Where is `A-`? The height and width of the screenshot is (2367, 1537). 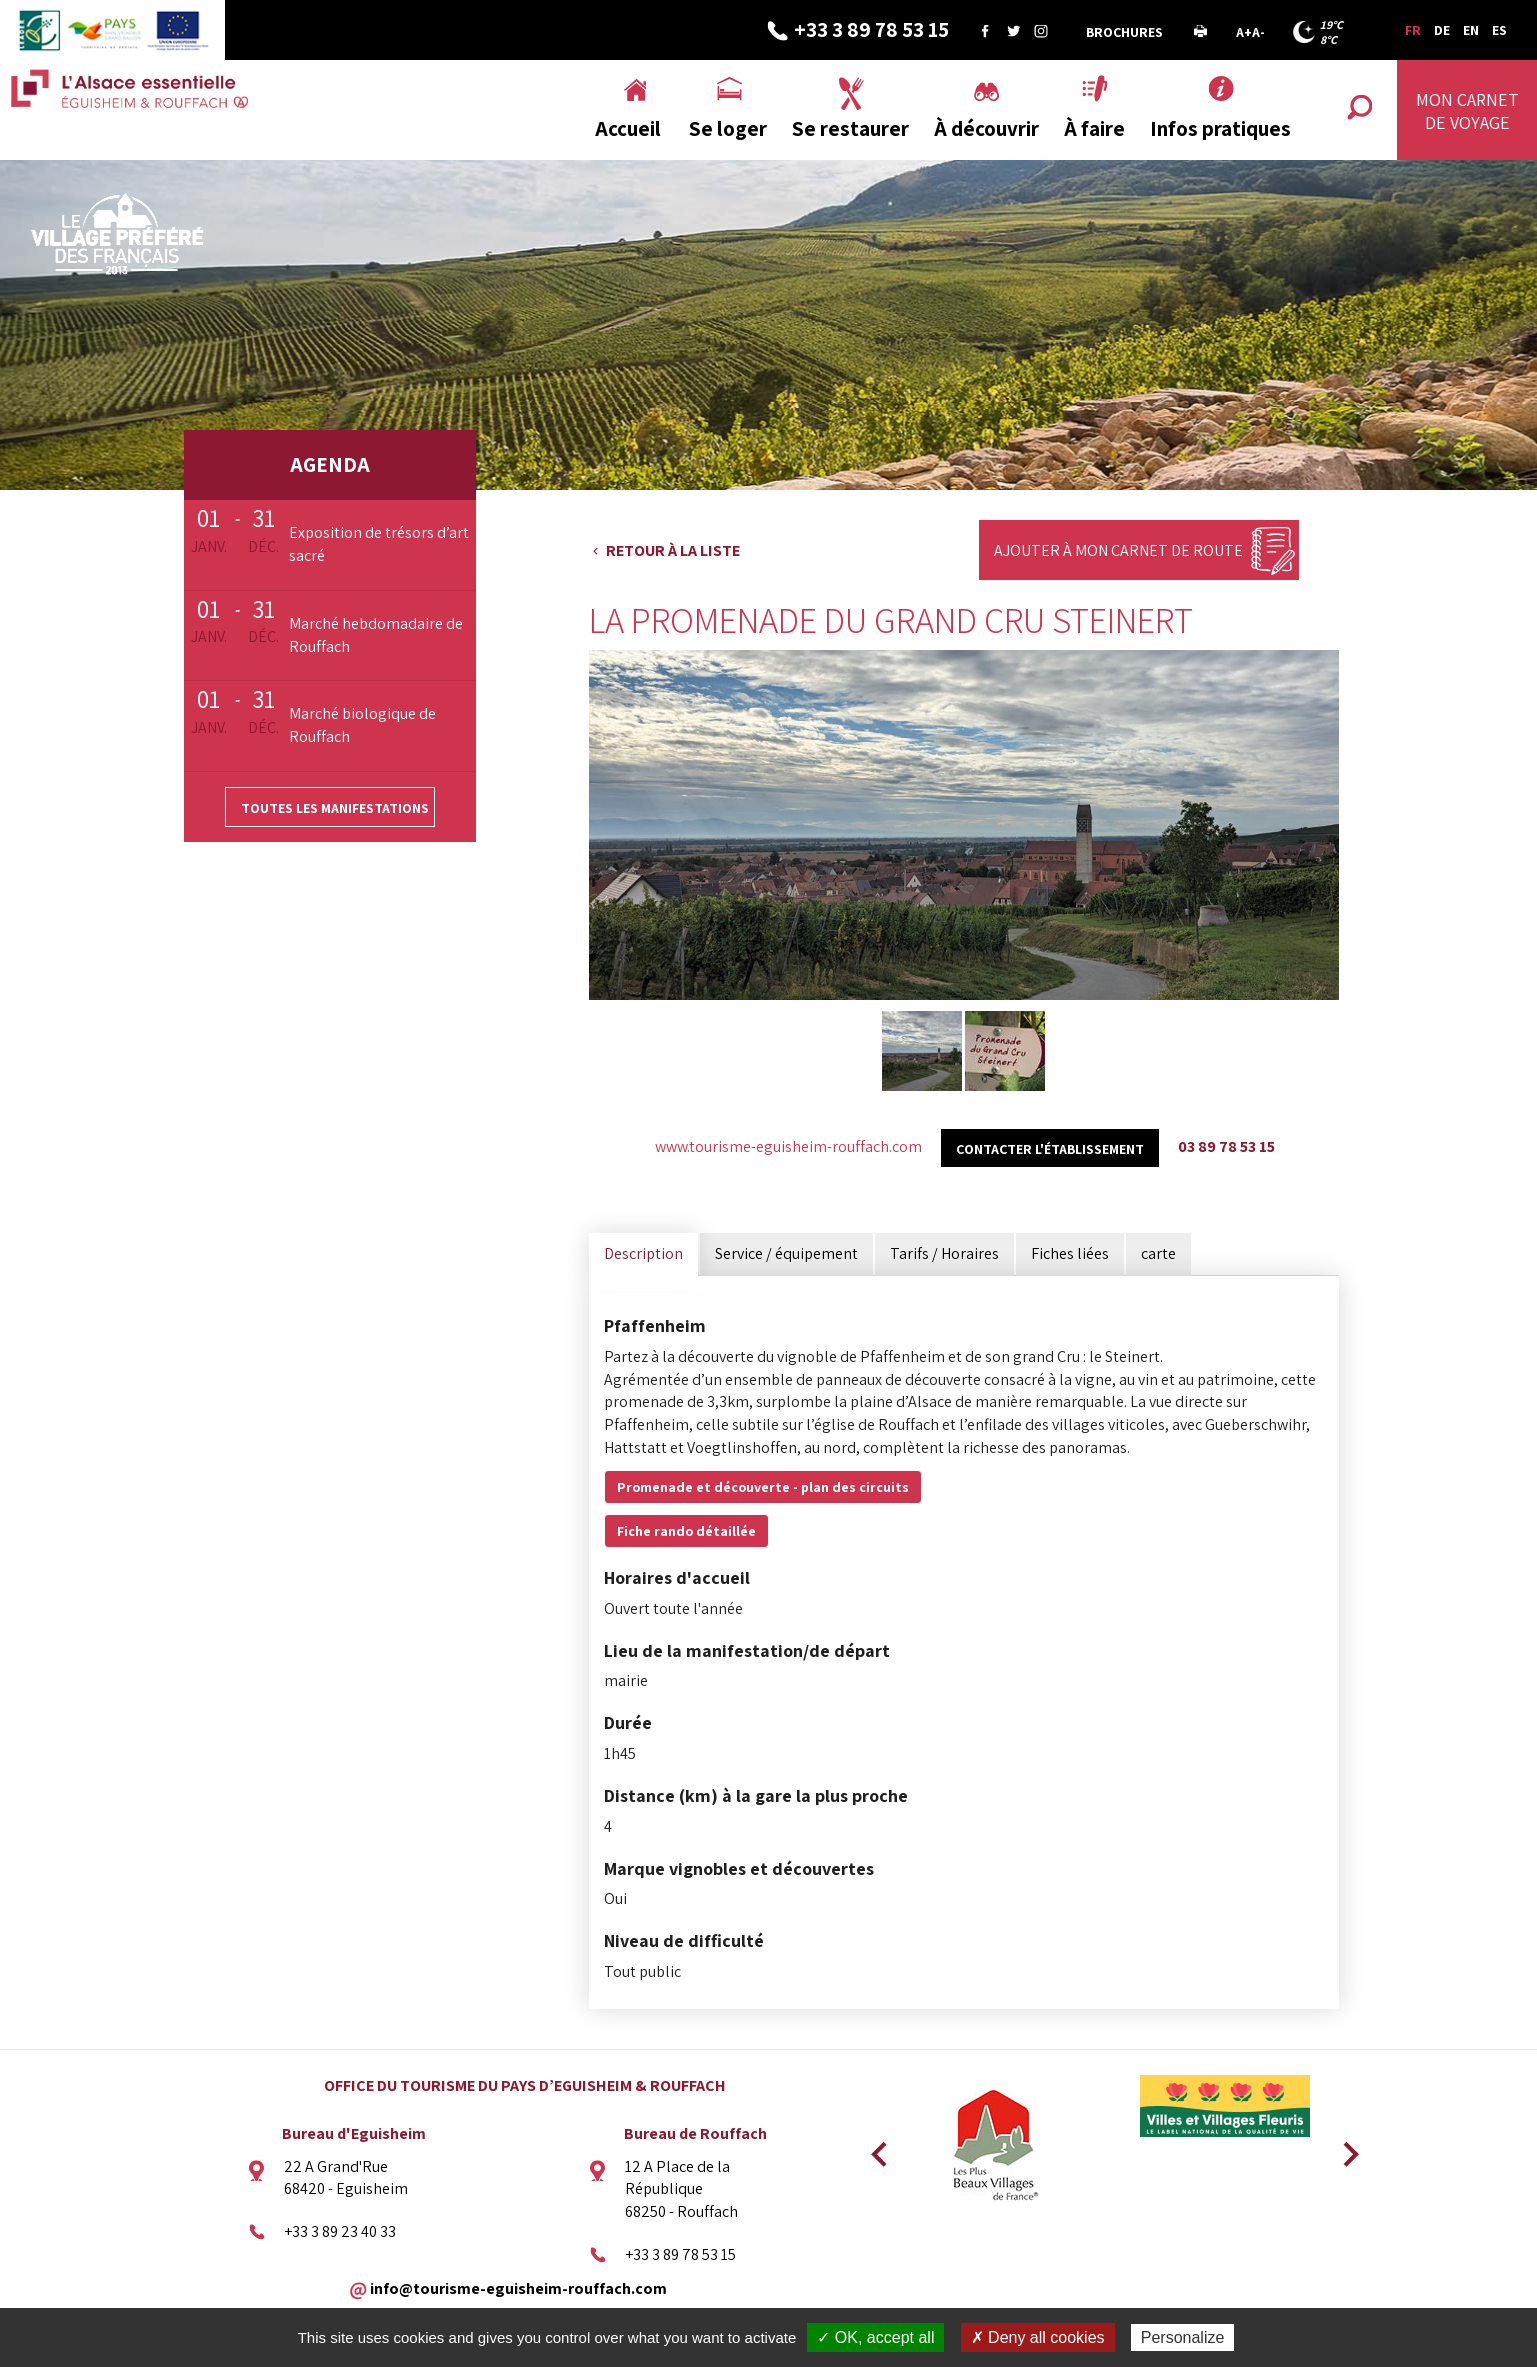 A- is located at coordinates (1258, 32).